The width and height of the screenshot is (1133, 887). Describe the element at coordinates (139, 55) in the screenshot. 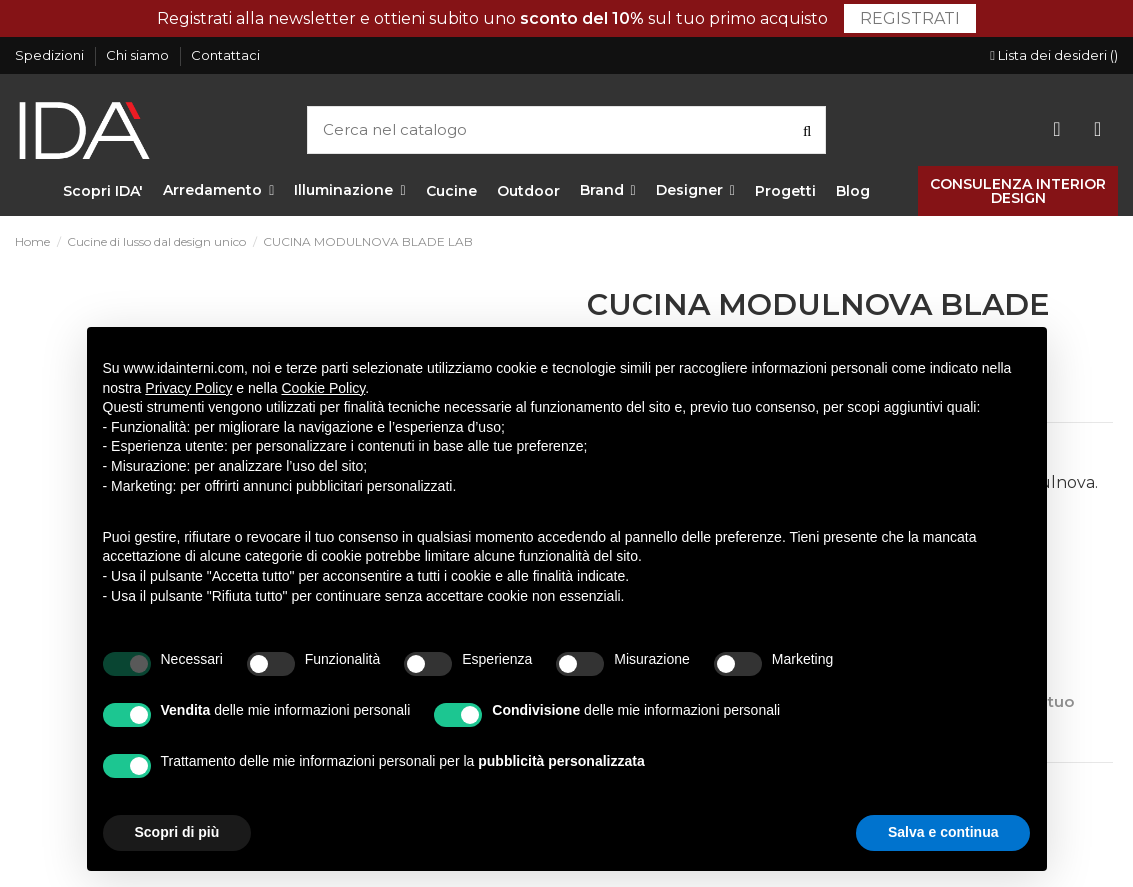

I see `Chi siamo` at that location.